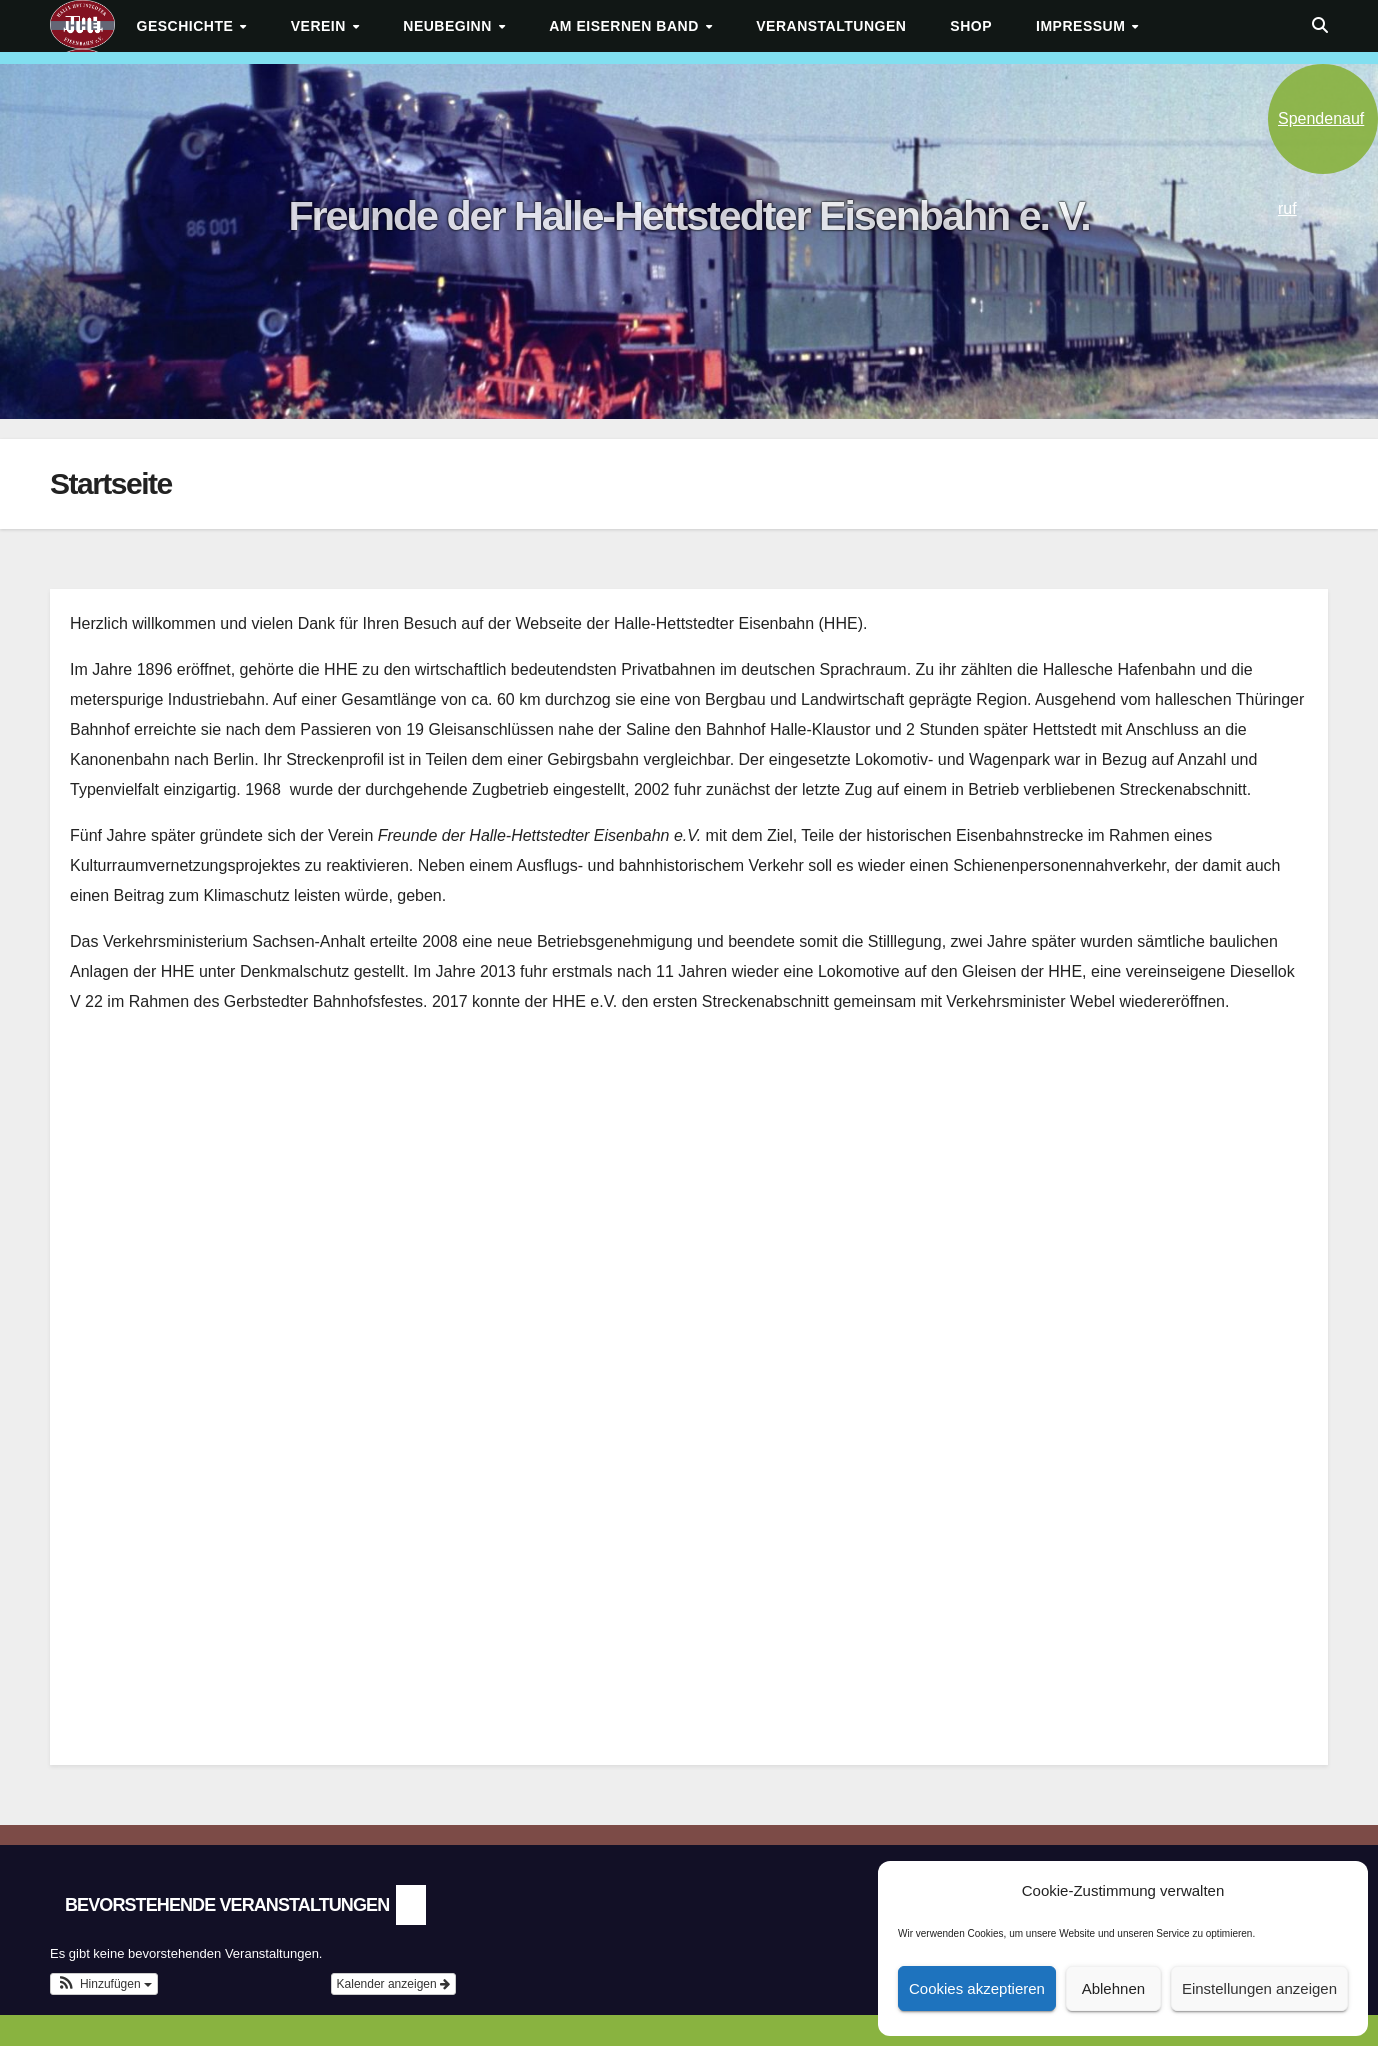 This screenshot has width=1378, height=2046. I want to click on Veranstaltungen, so click(831, 26).